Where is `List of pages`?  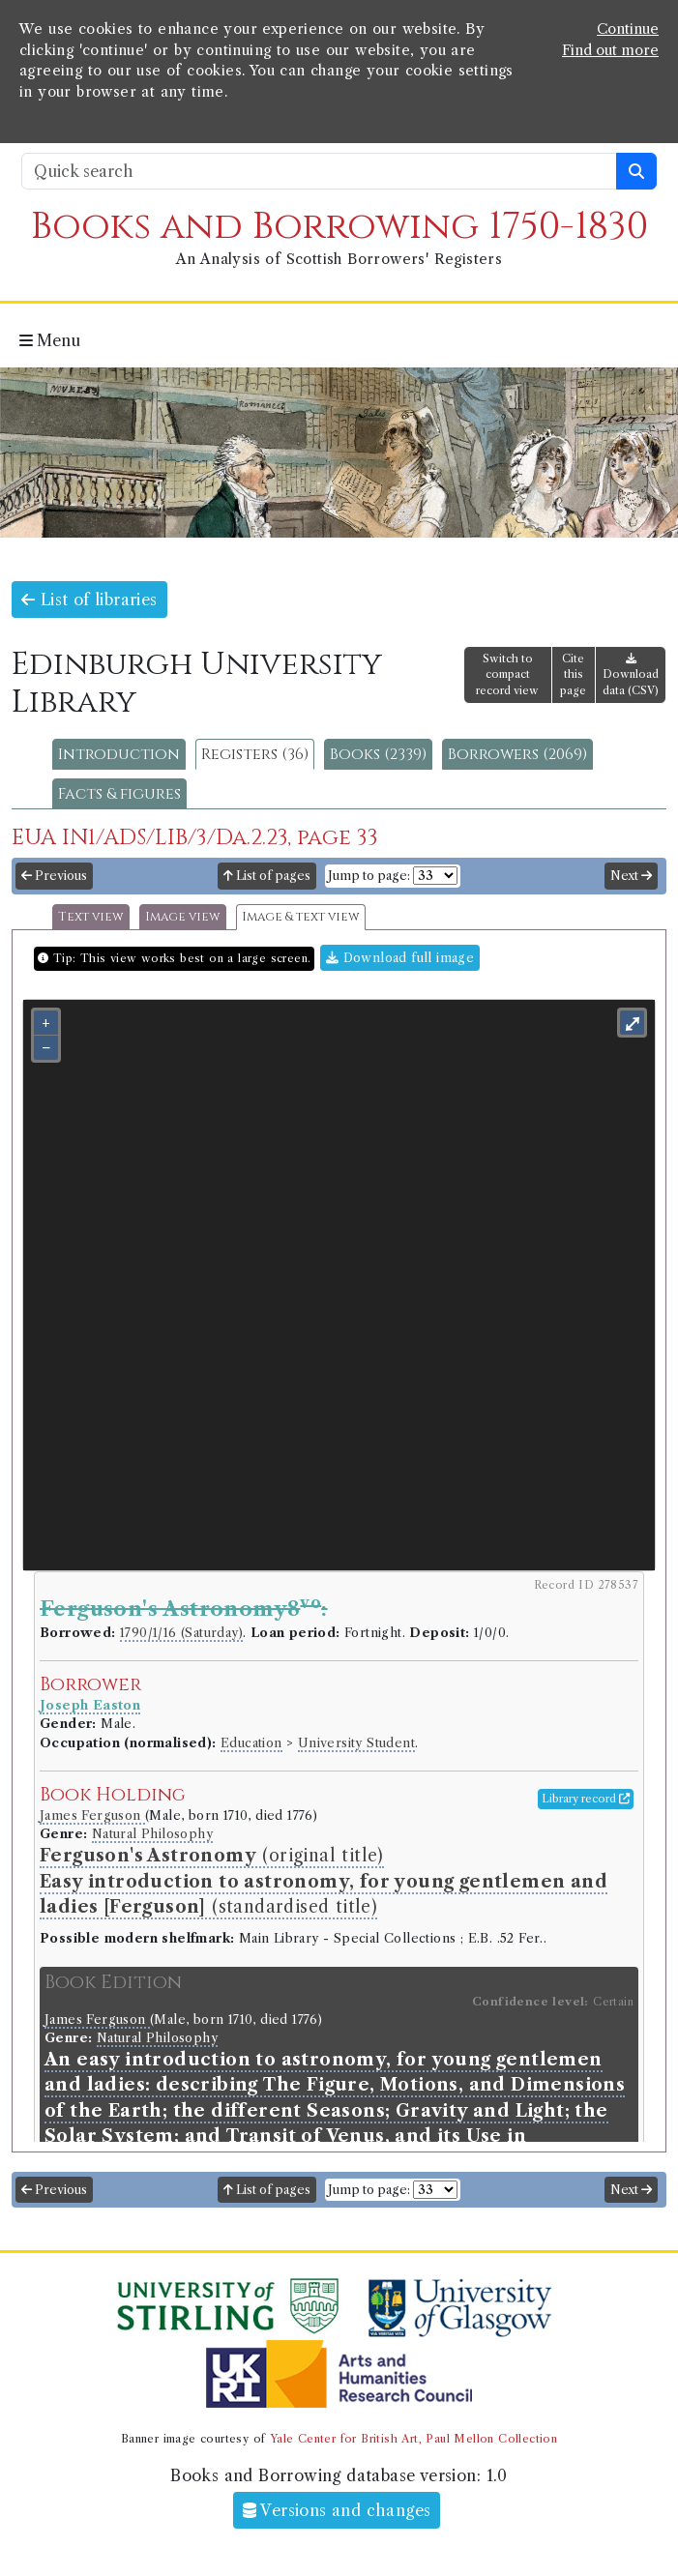
List of pages is located at coordinates (266, 875).